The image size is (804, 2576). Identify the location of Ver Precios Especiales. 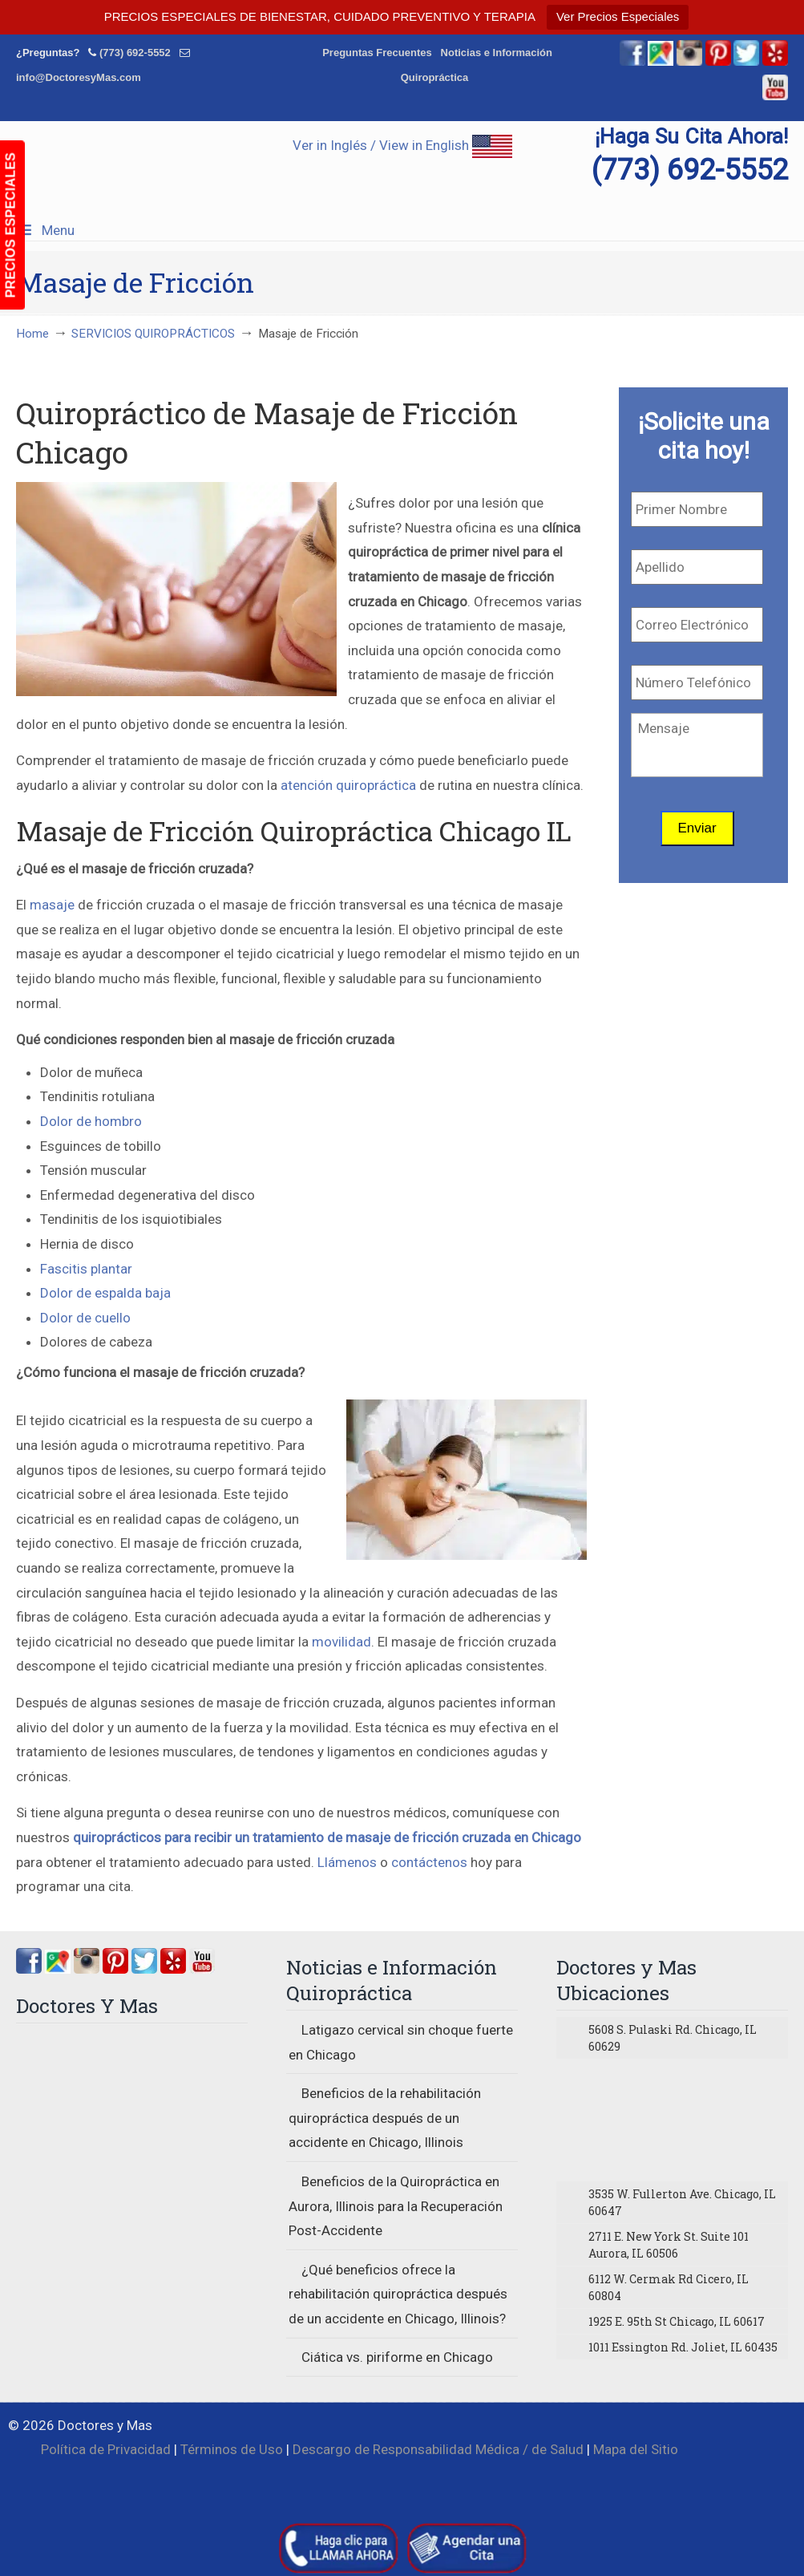
(617, 16).